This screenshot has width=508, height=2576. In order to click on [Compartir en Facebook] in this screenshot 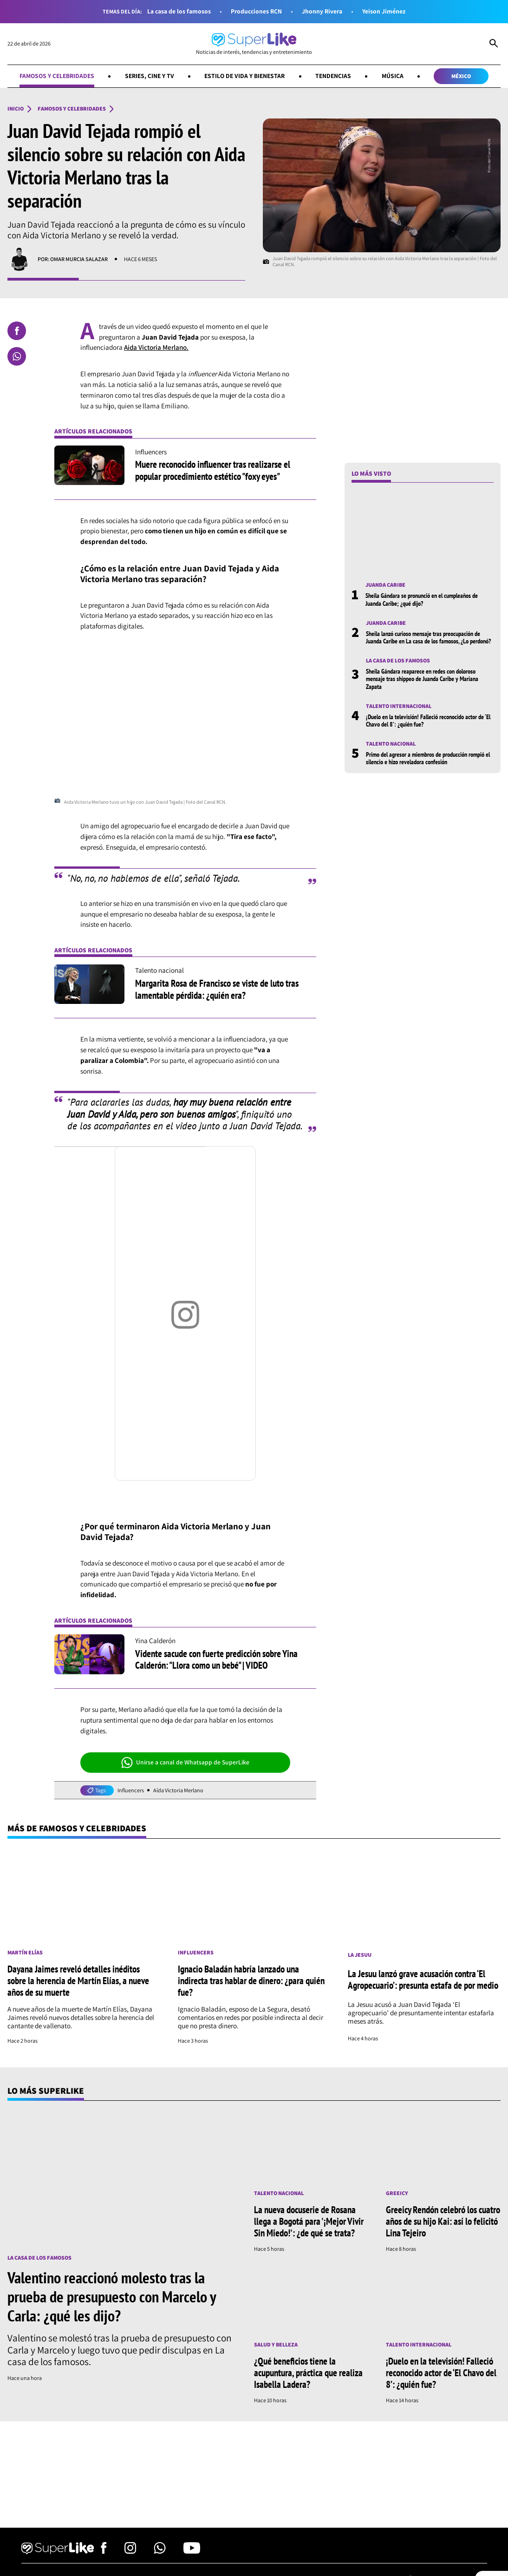, I will do `click(16, 330)`.